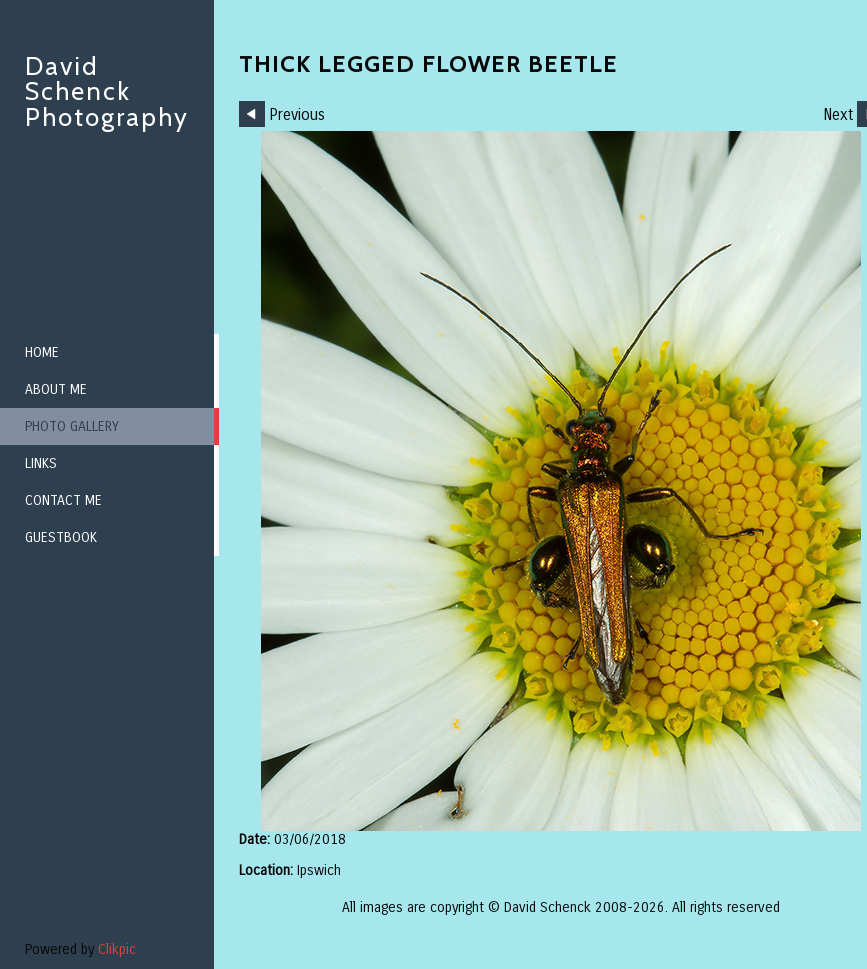  I want to click on Clikpic, so click(117, 949).